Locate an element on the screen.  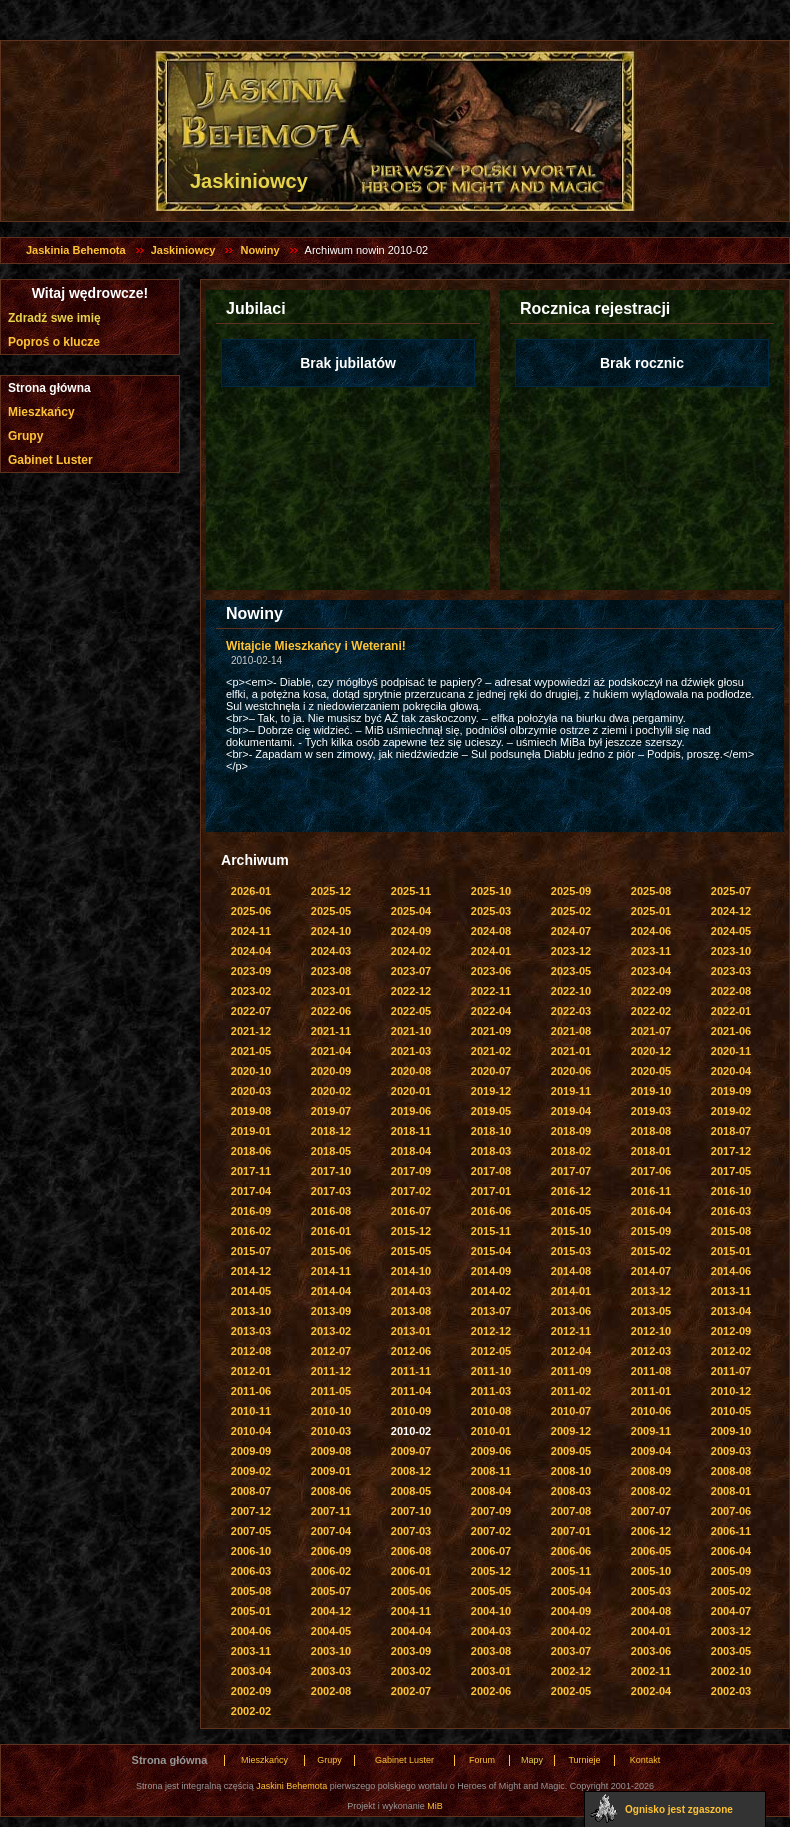
2014-05 is located at coordinates (251, 1291).